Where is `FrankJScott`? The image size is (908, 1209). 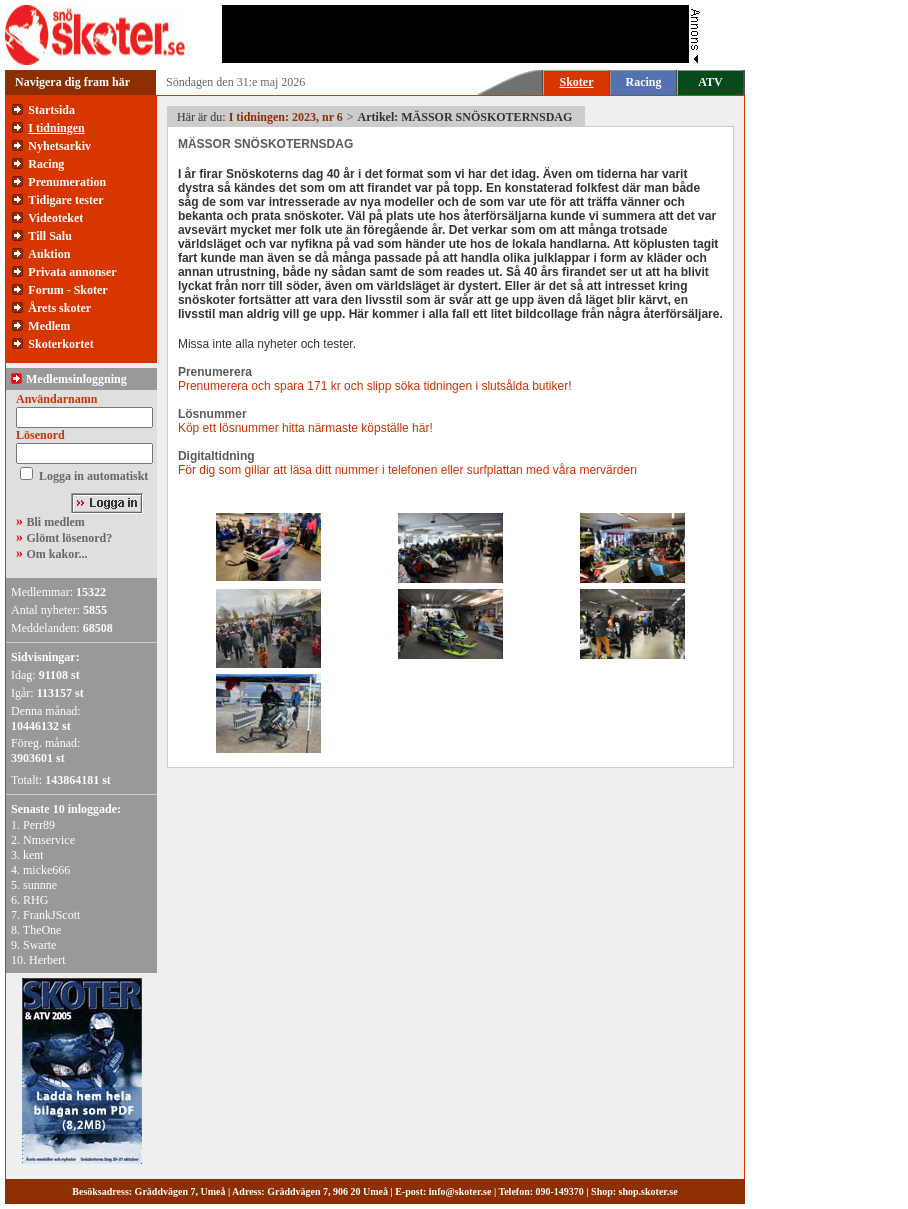 FrankJScott is located at coordinates (51, 915).